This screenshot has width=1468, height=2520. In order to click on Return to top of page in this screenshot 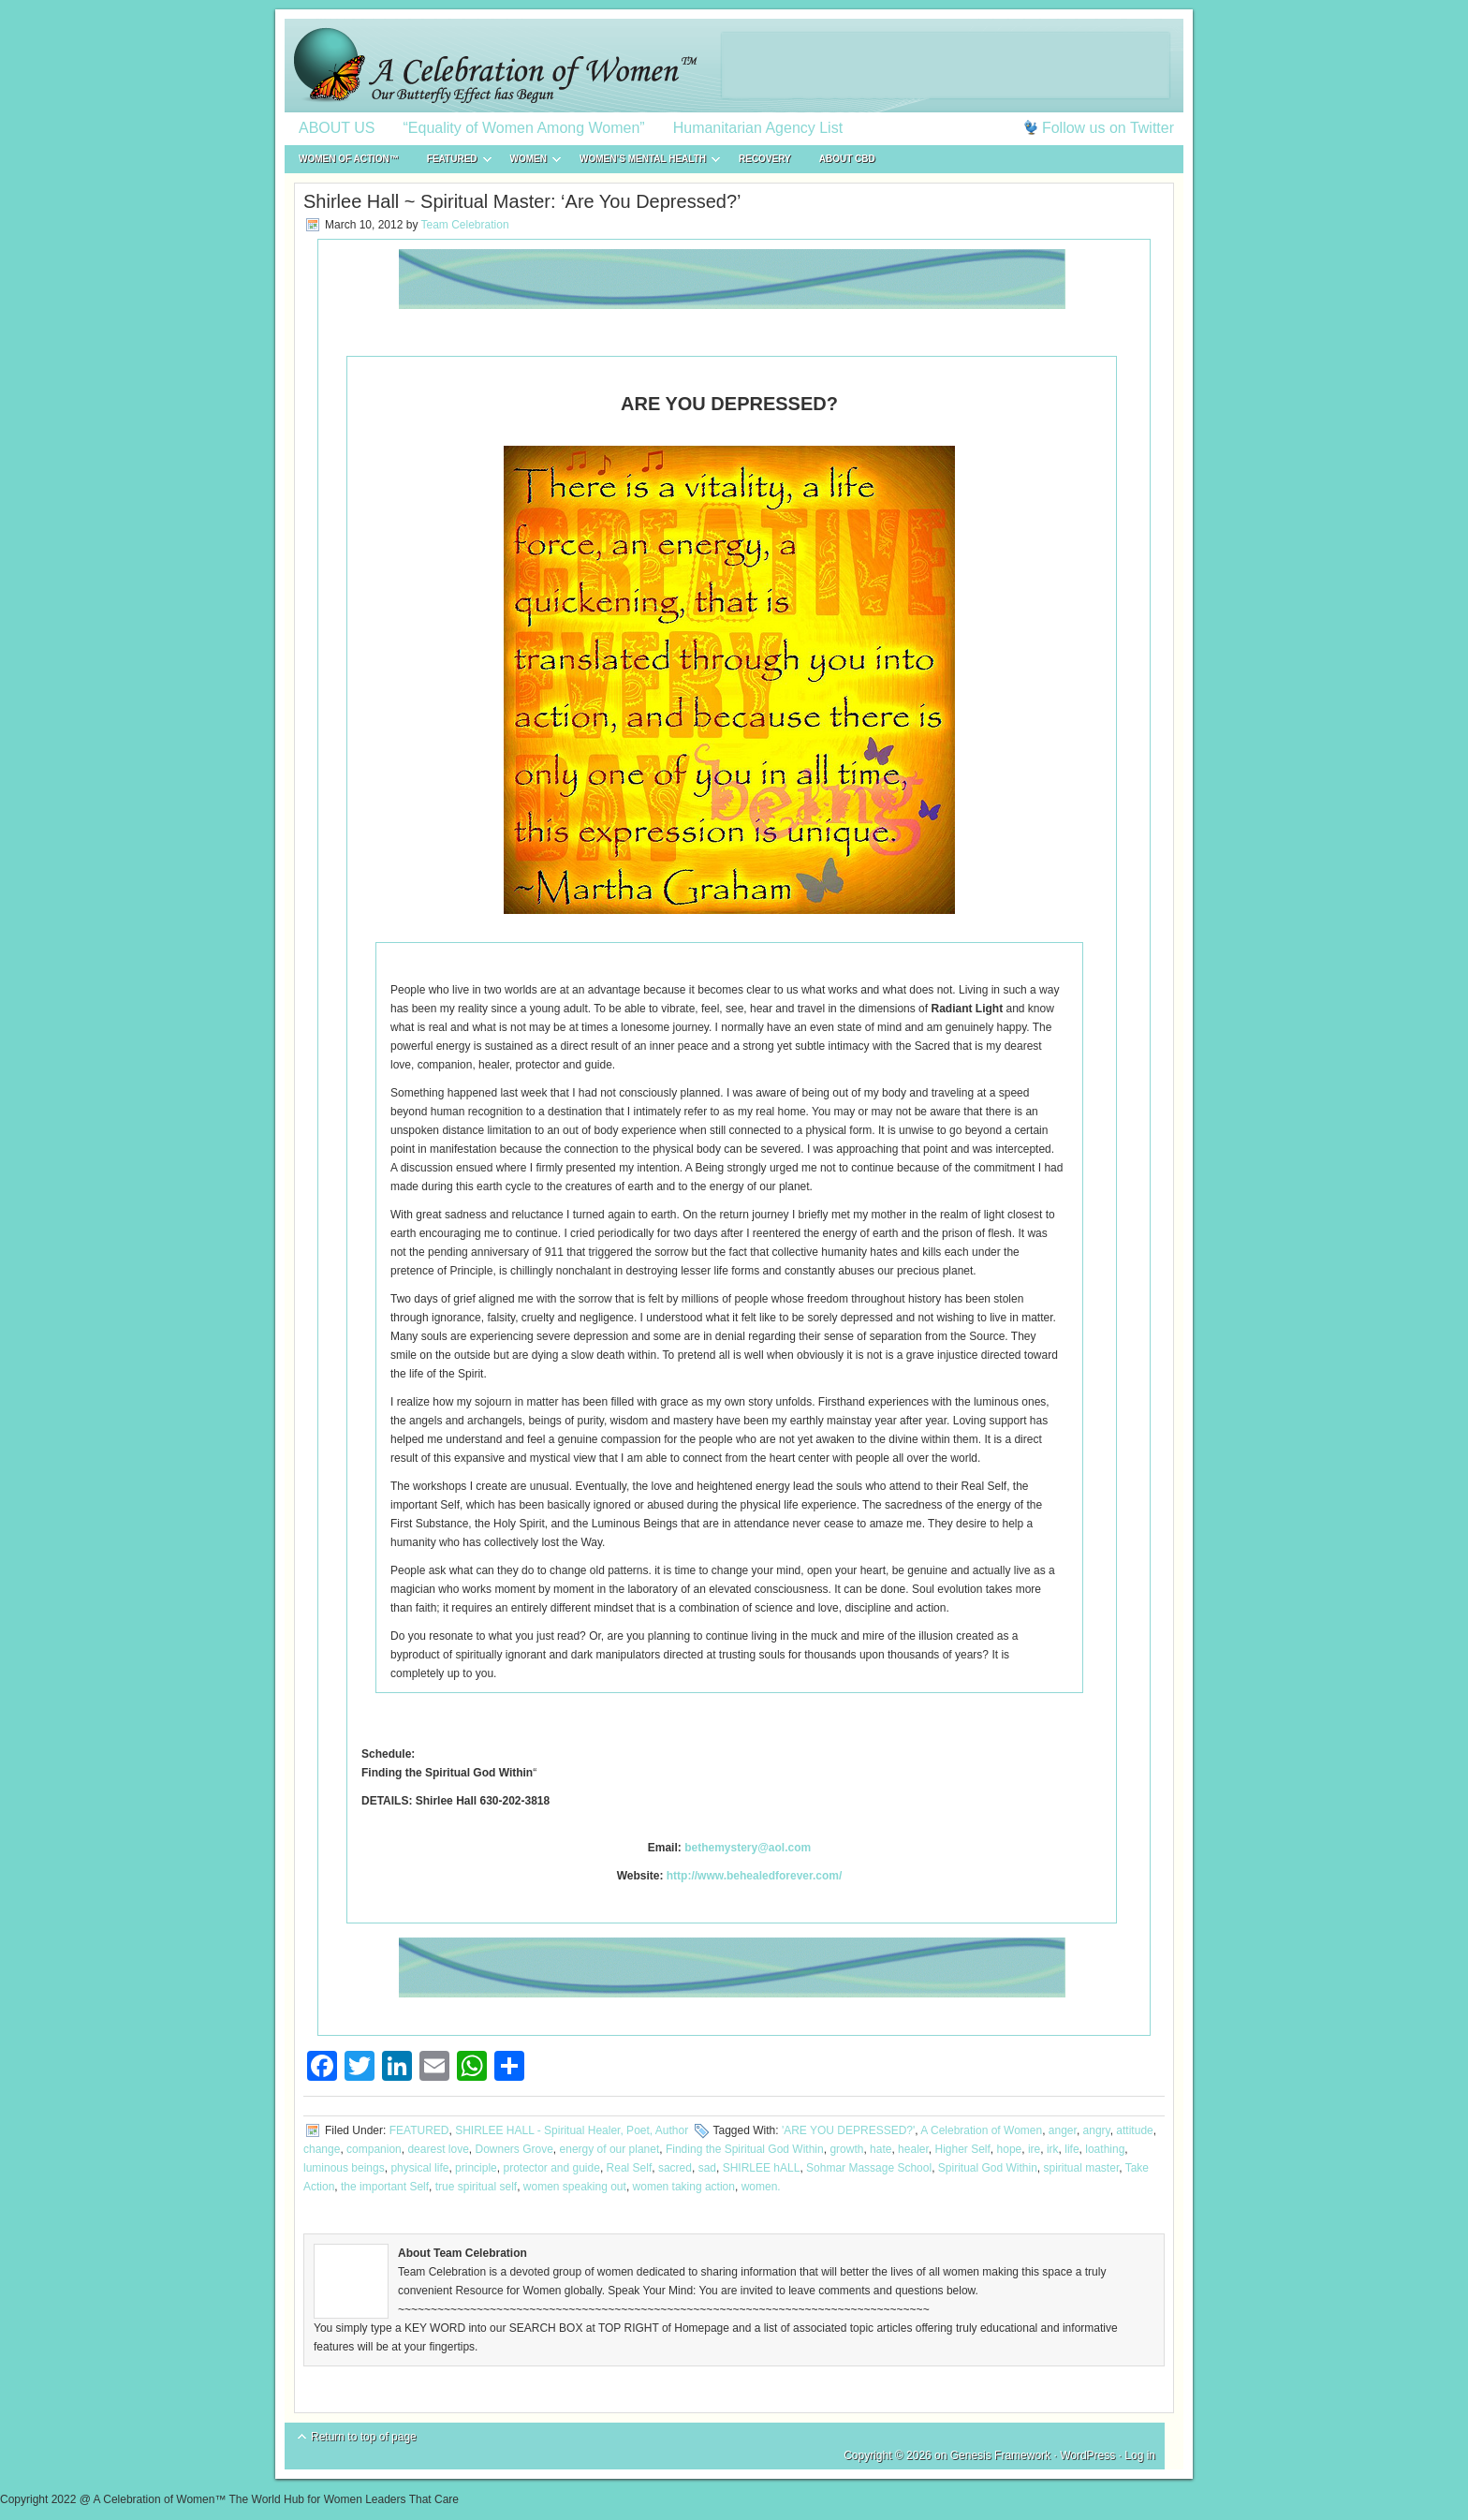, I will do `click(364, 2436)`.